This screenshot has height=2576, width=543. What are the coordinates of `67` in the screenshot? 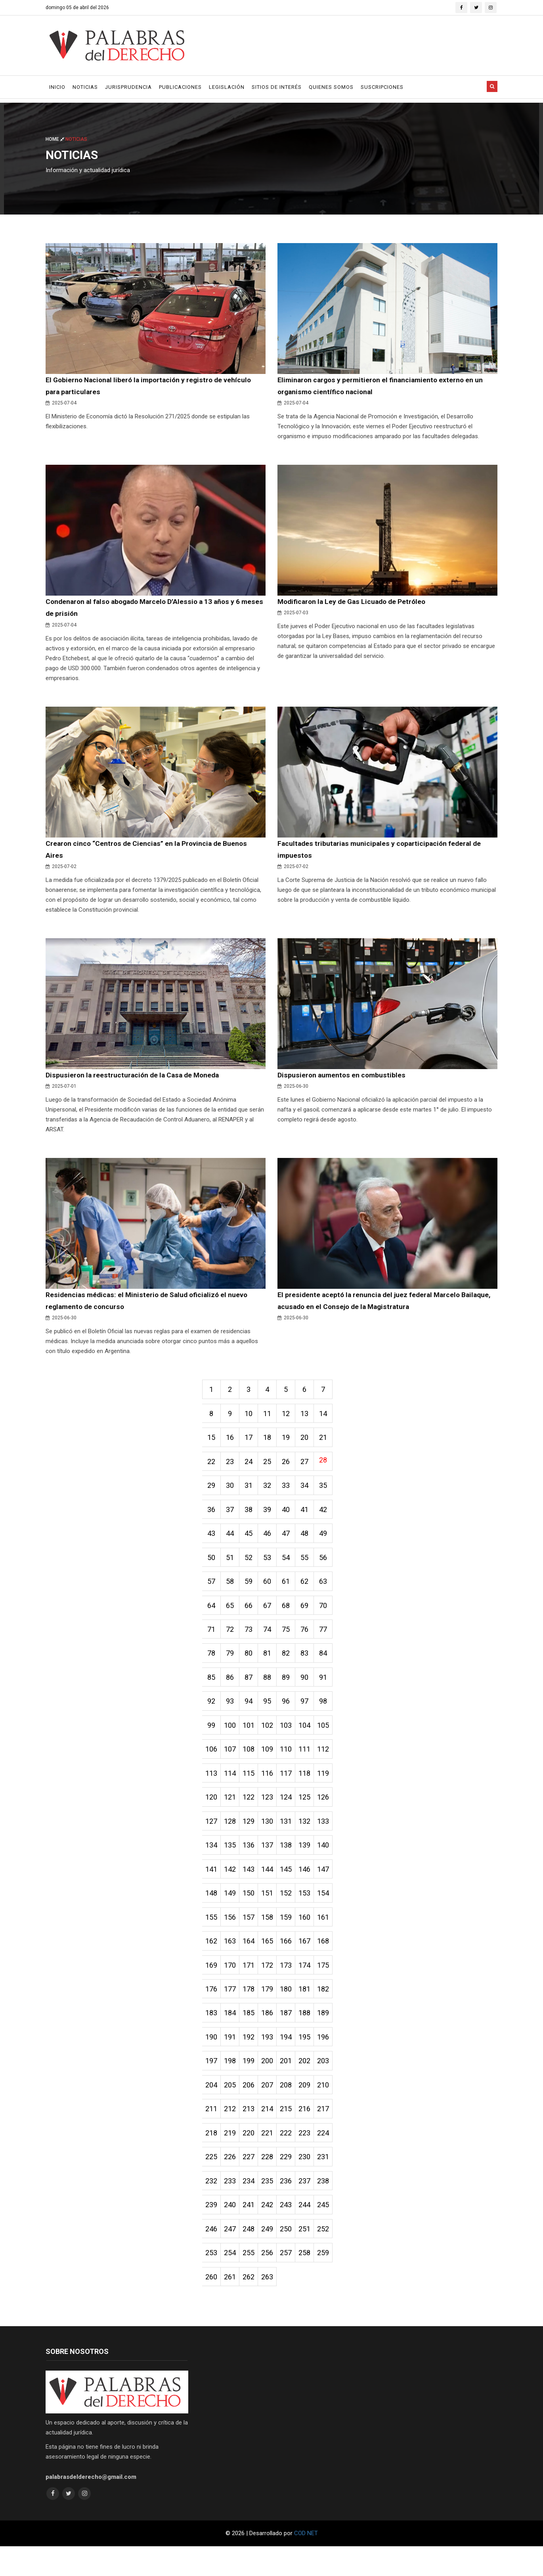 It's located at (271, 1618).